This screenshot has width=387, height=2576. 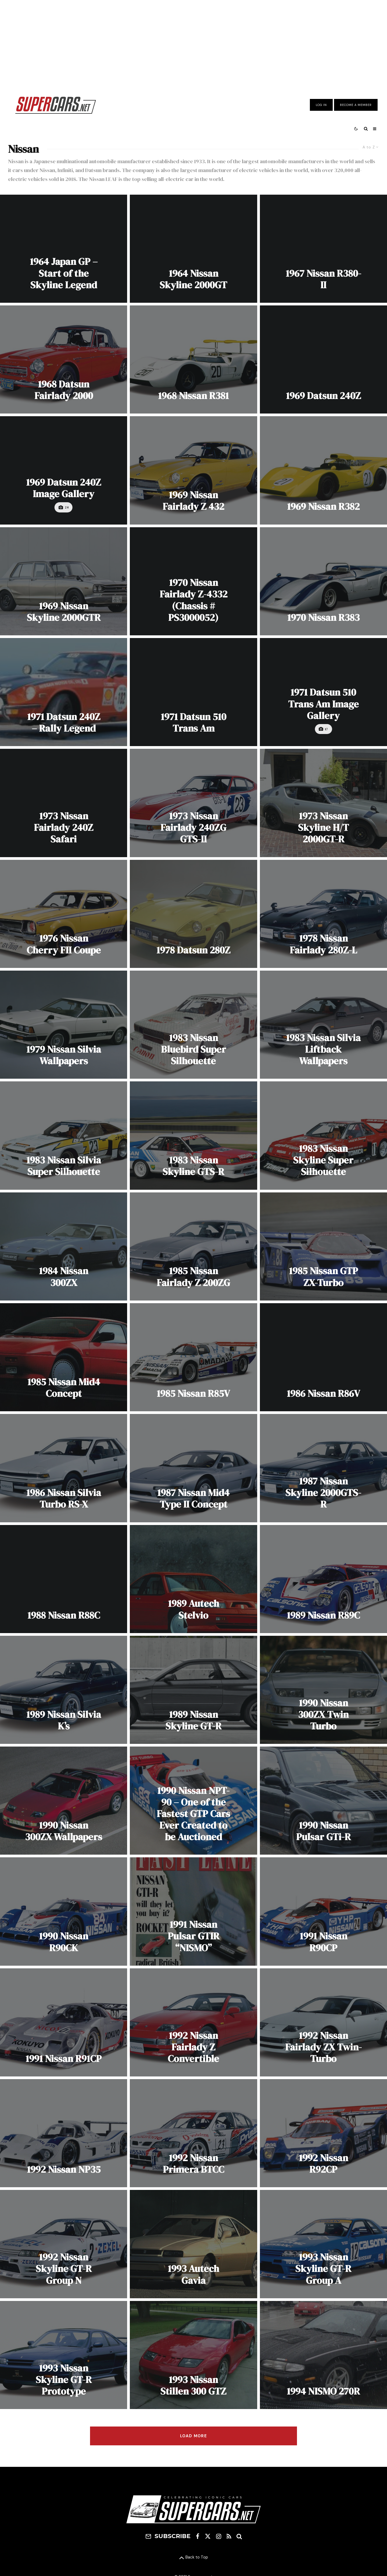 What do you see at coordinates (323, 581) in the screenshot?
I see `[1970 Nissan R383]` at bounding box center [323, 581].